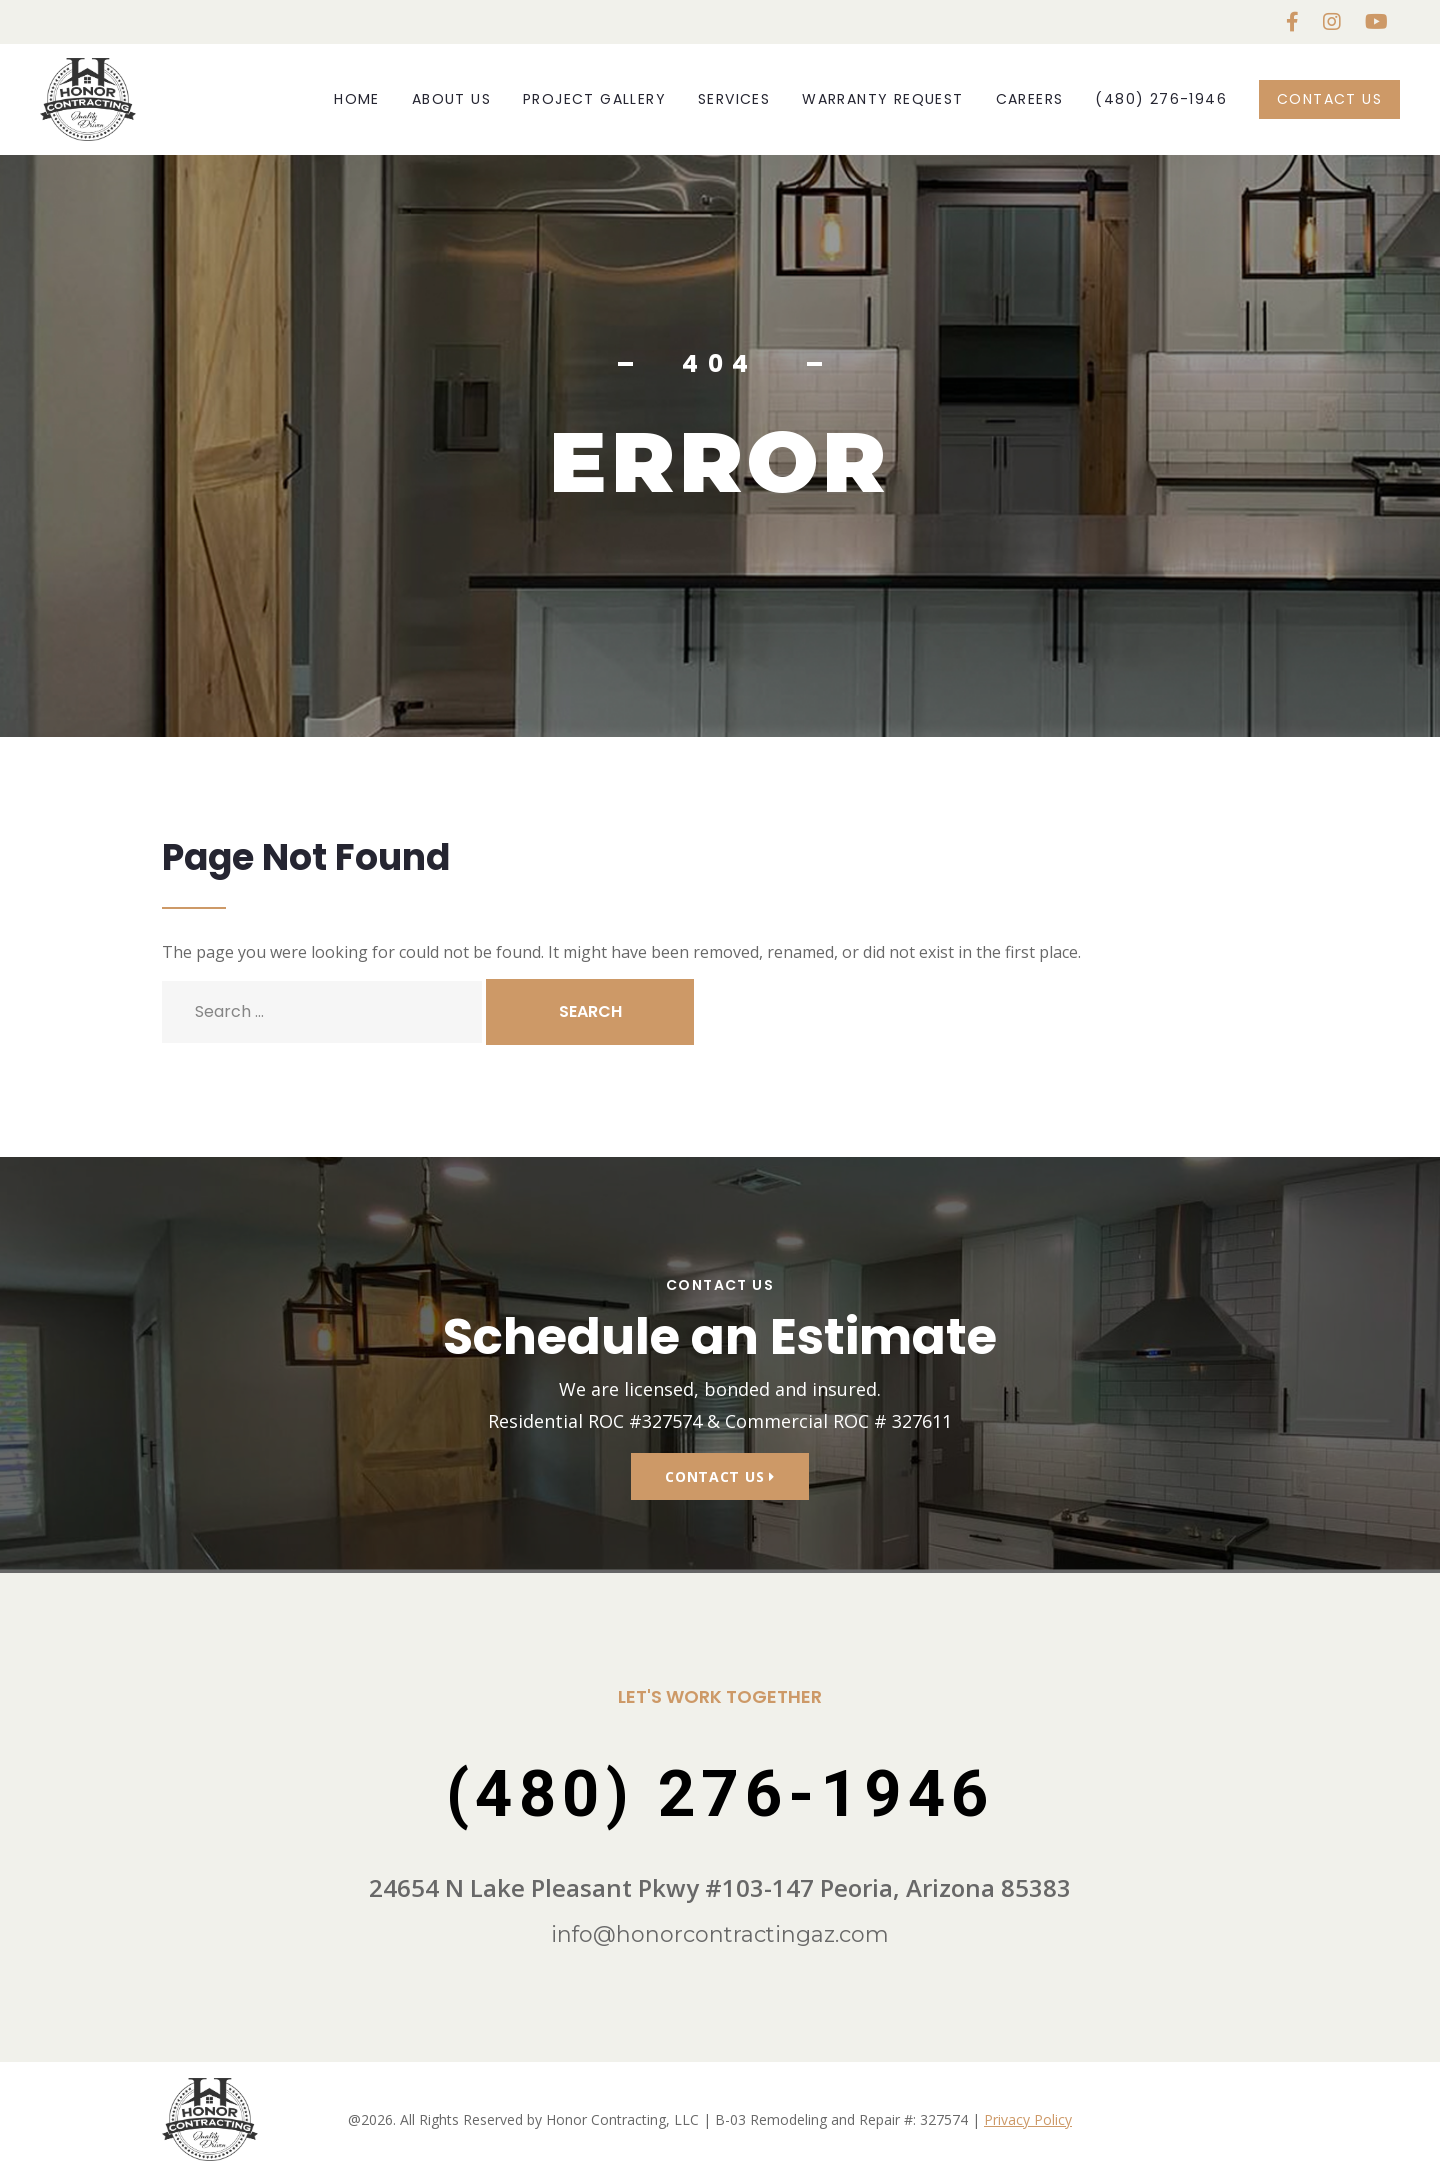  I want to click on Services, so click(734, 99).